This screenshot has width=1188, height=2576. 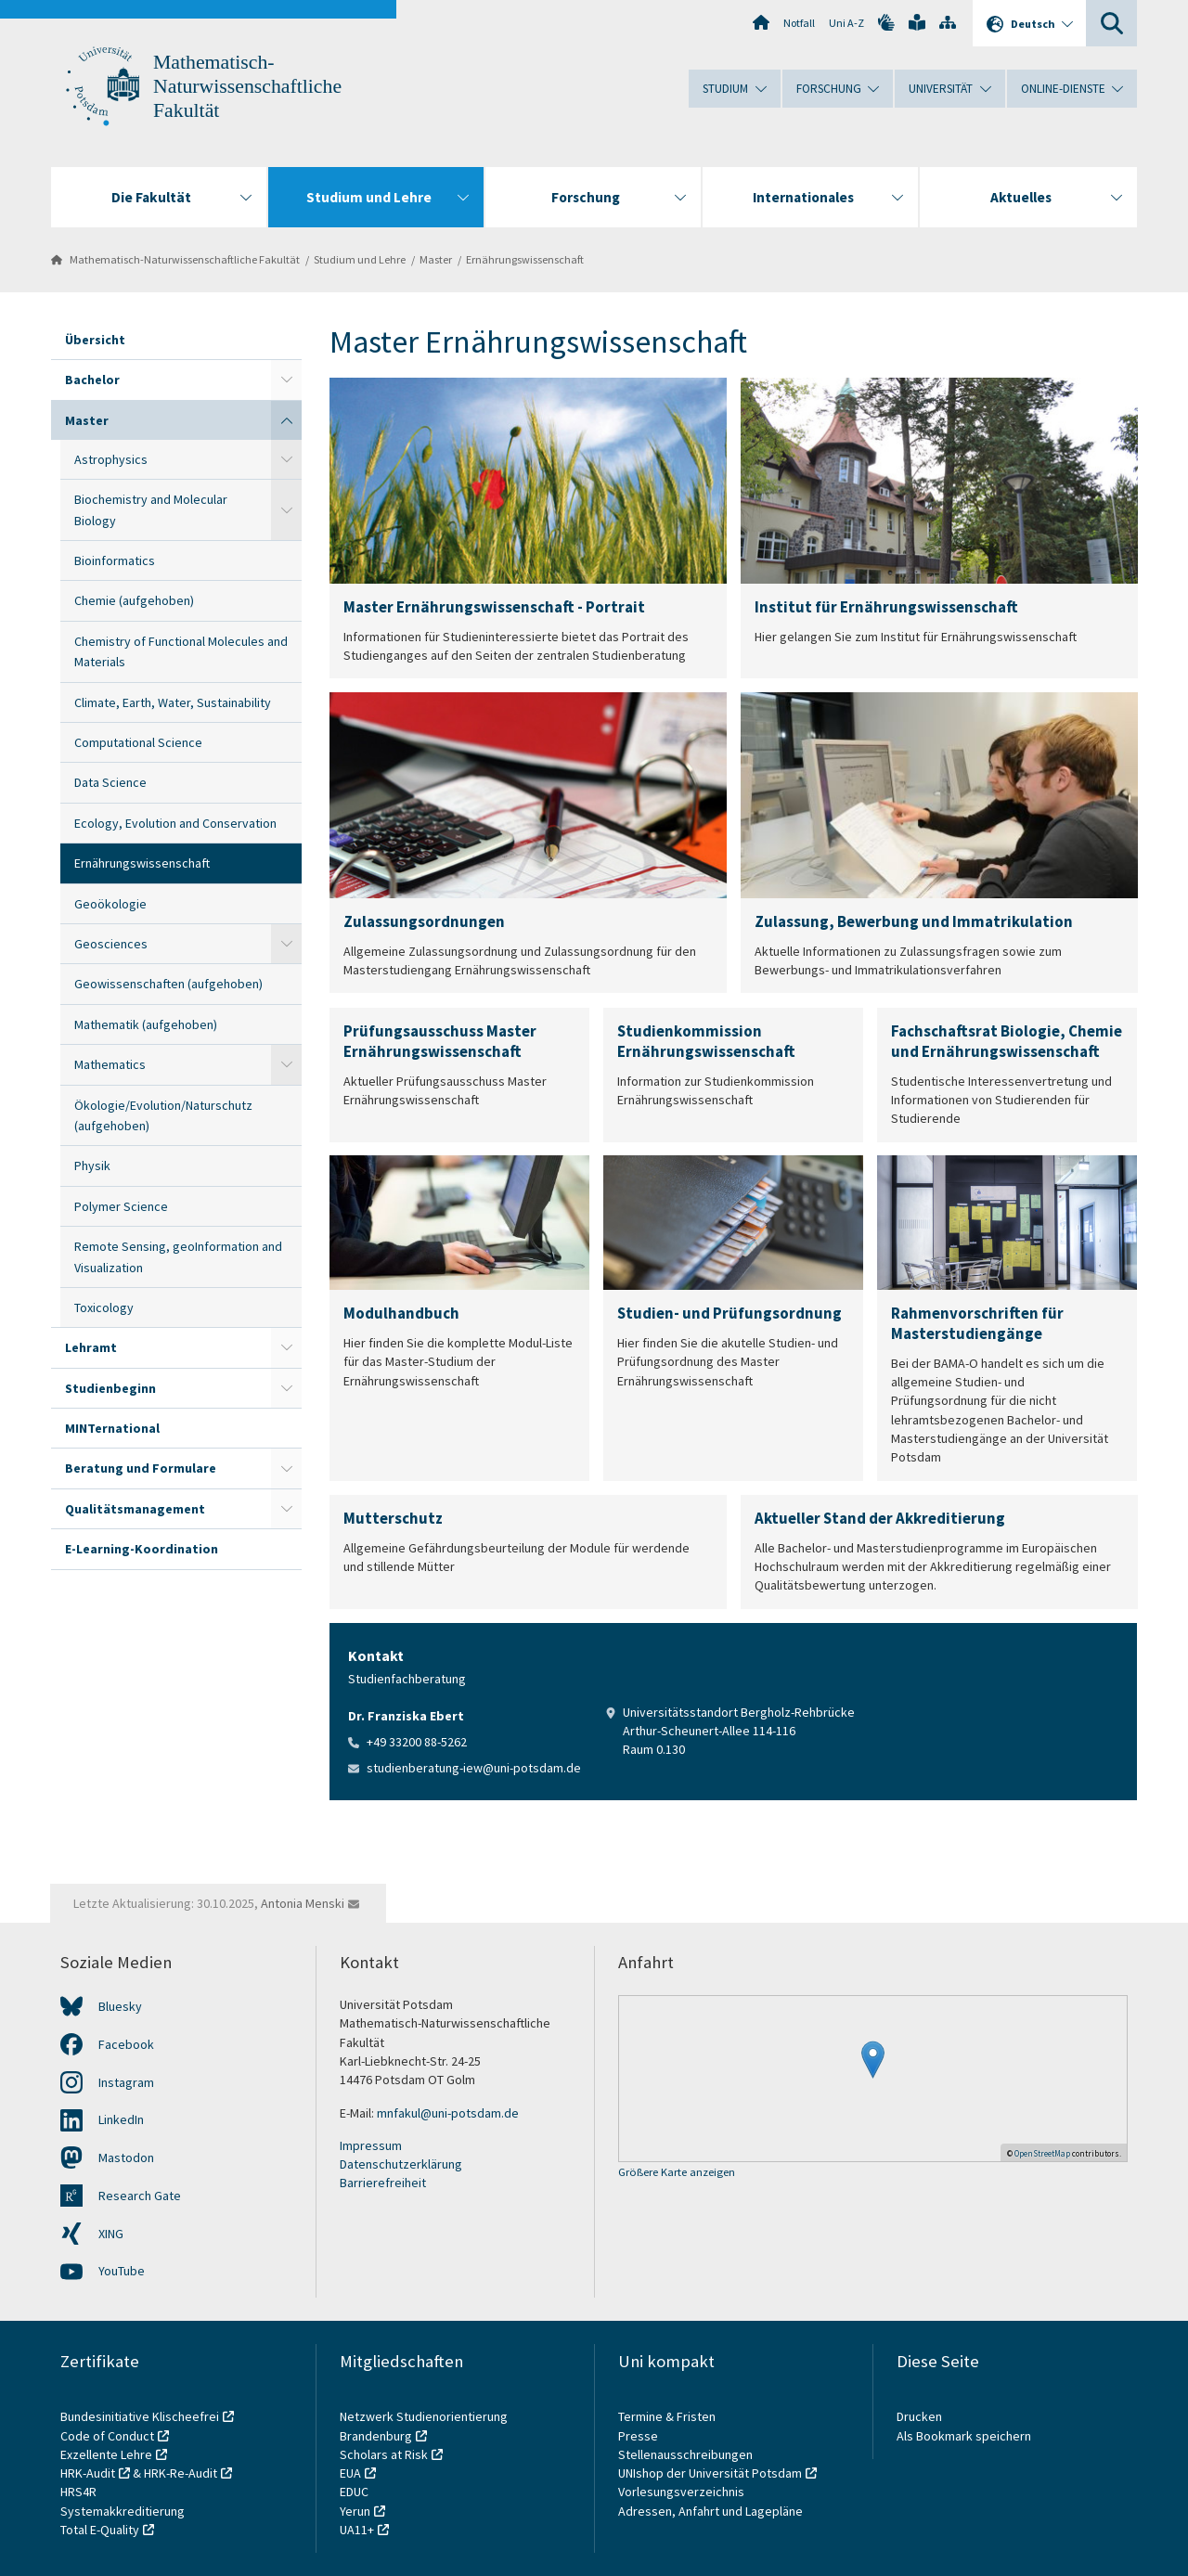 I want to click on EUA, so click(x=350, y=2473).